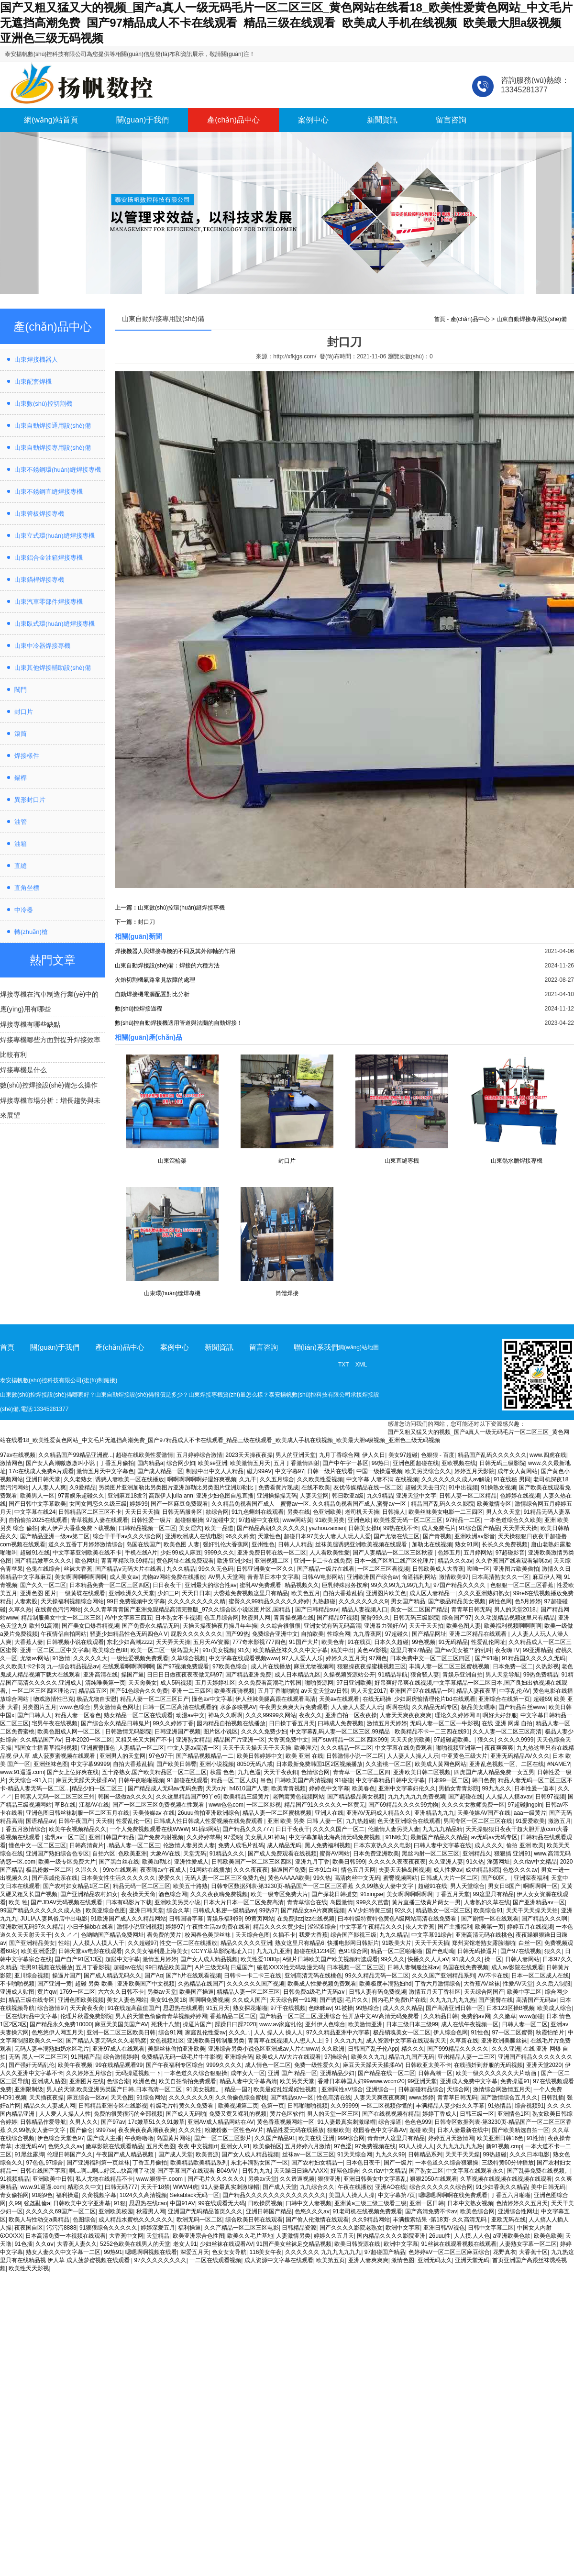  I want to click on 五月天婷婷社区, so click(215, 1682).